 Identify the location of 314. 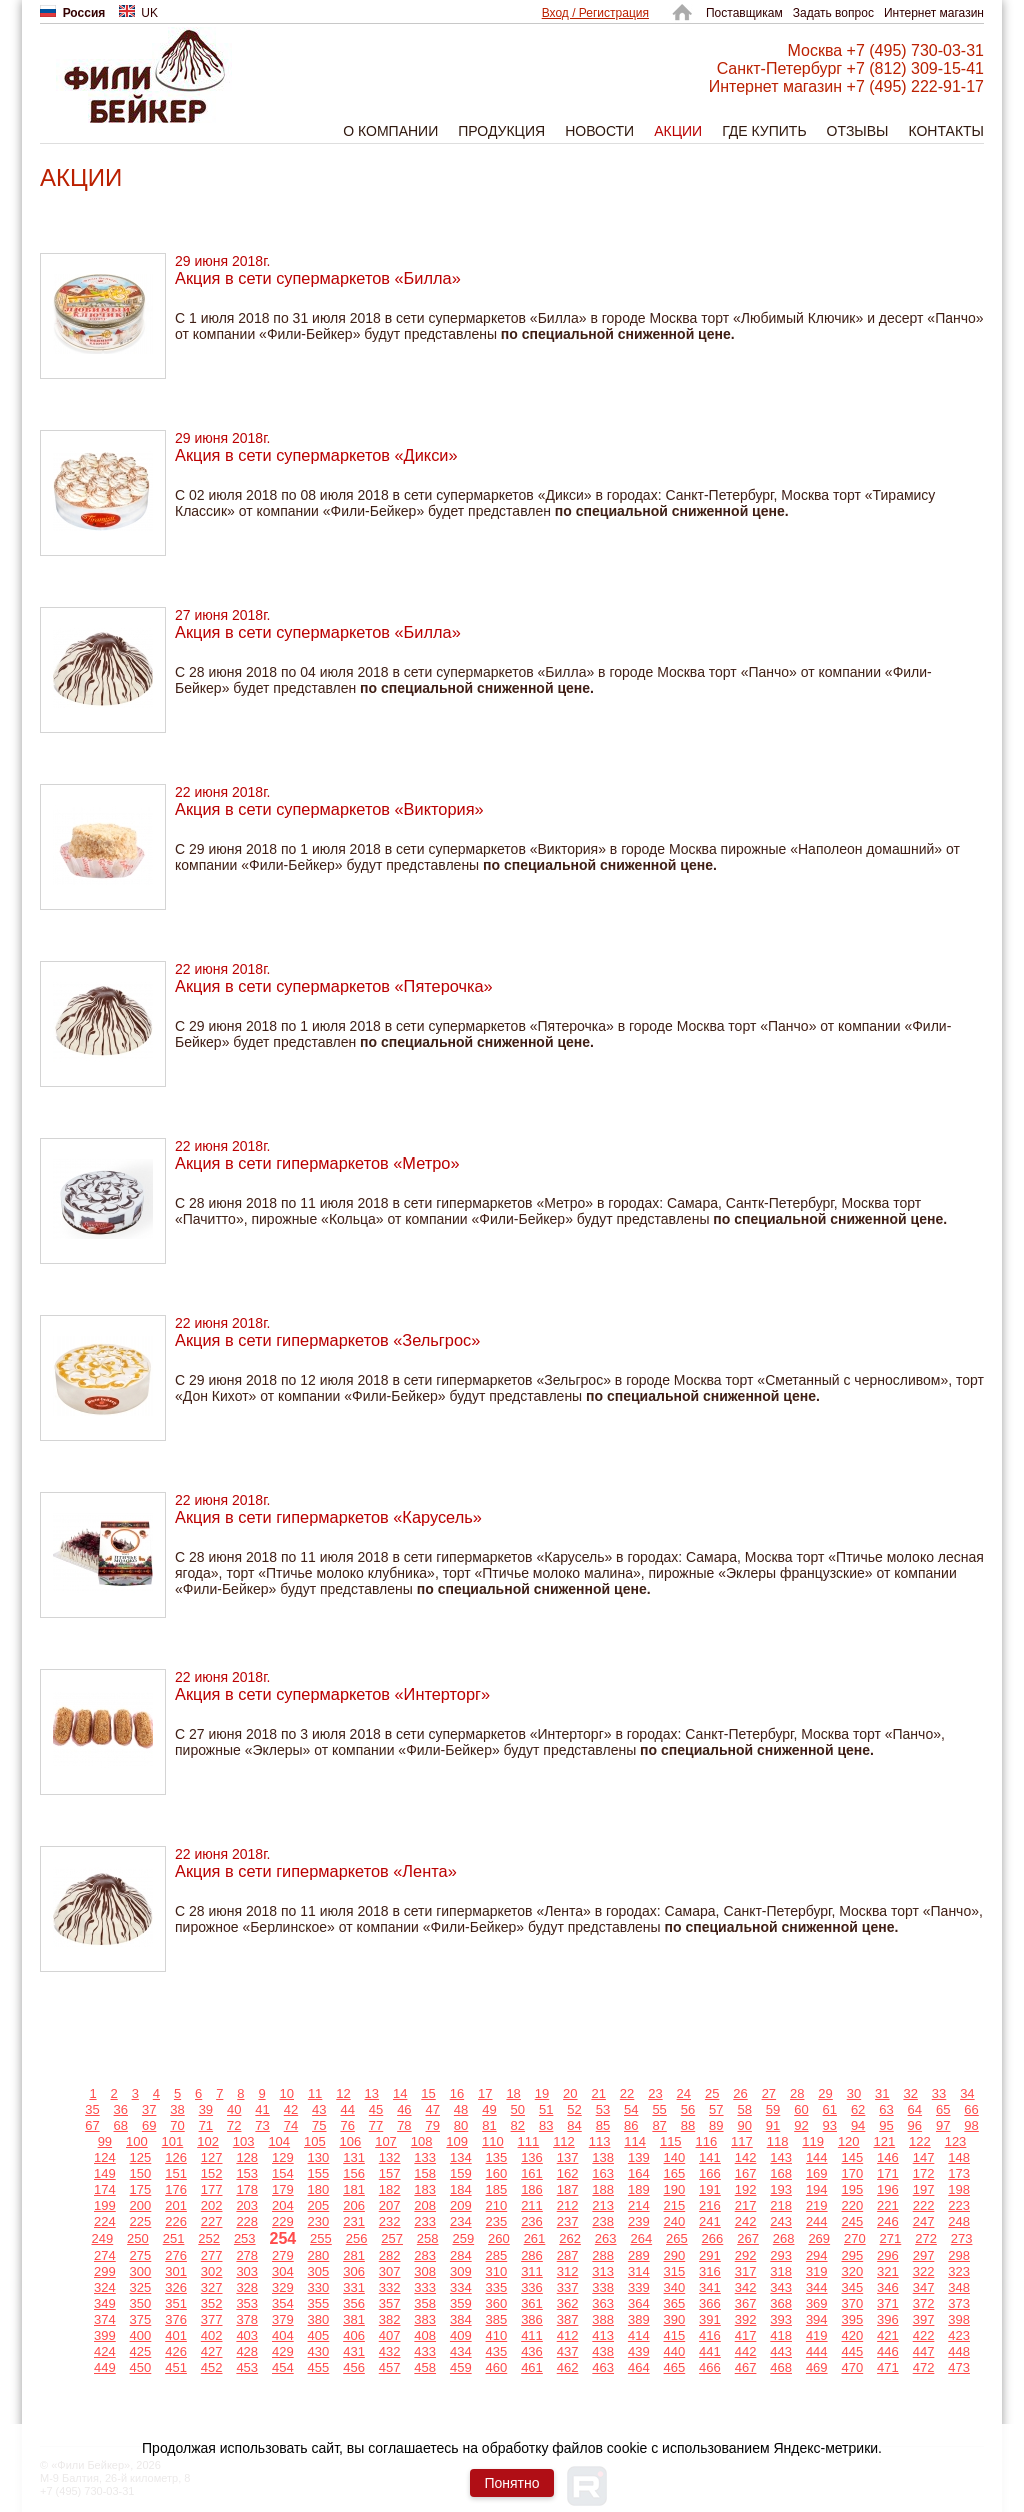
(639, 2271).